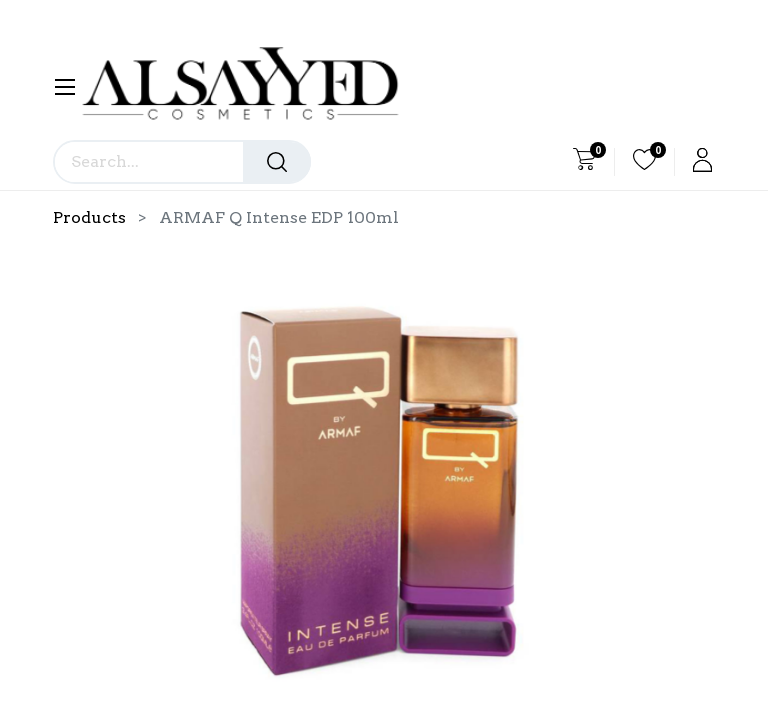  Describe the element at coordinates (89, 217) in the screenshot. I see `Products` at that location.